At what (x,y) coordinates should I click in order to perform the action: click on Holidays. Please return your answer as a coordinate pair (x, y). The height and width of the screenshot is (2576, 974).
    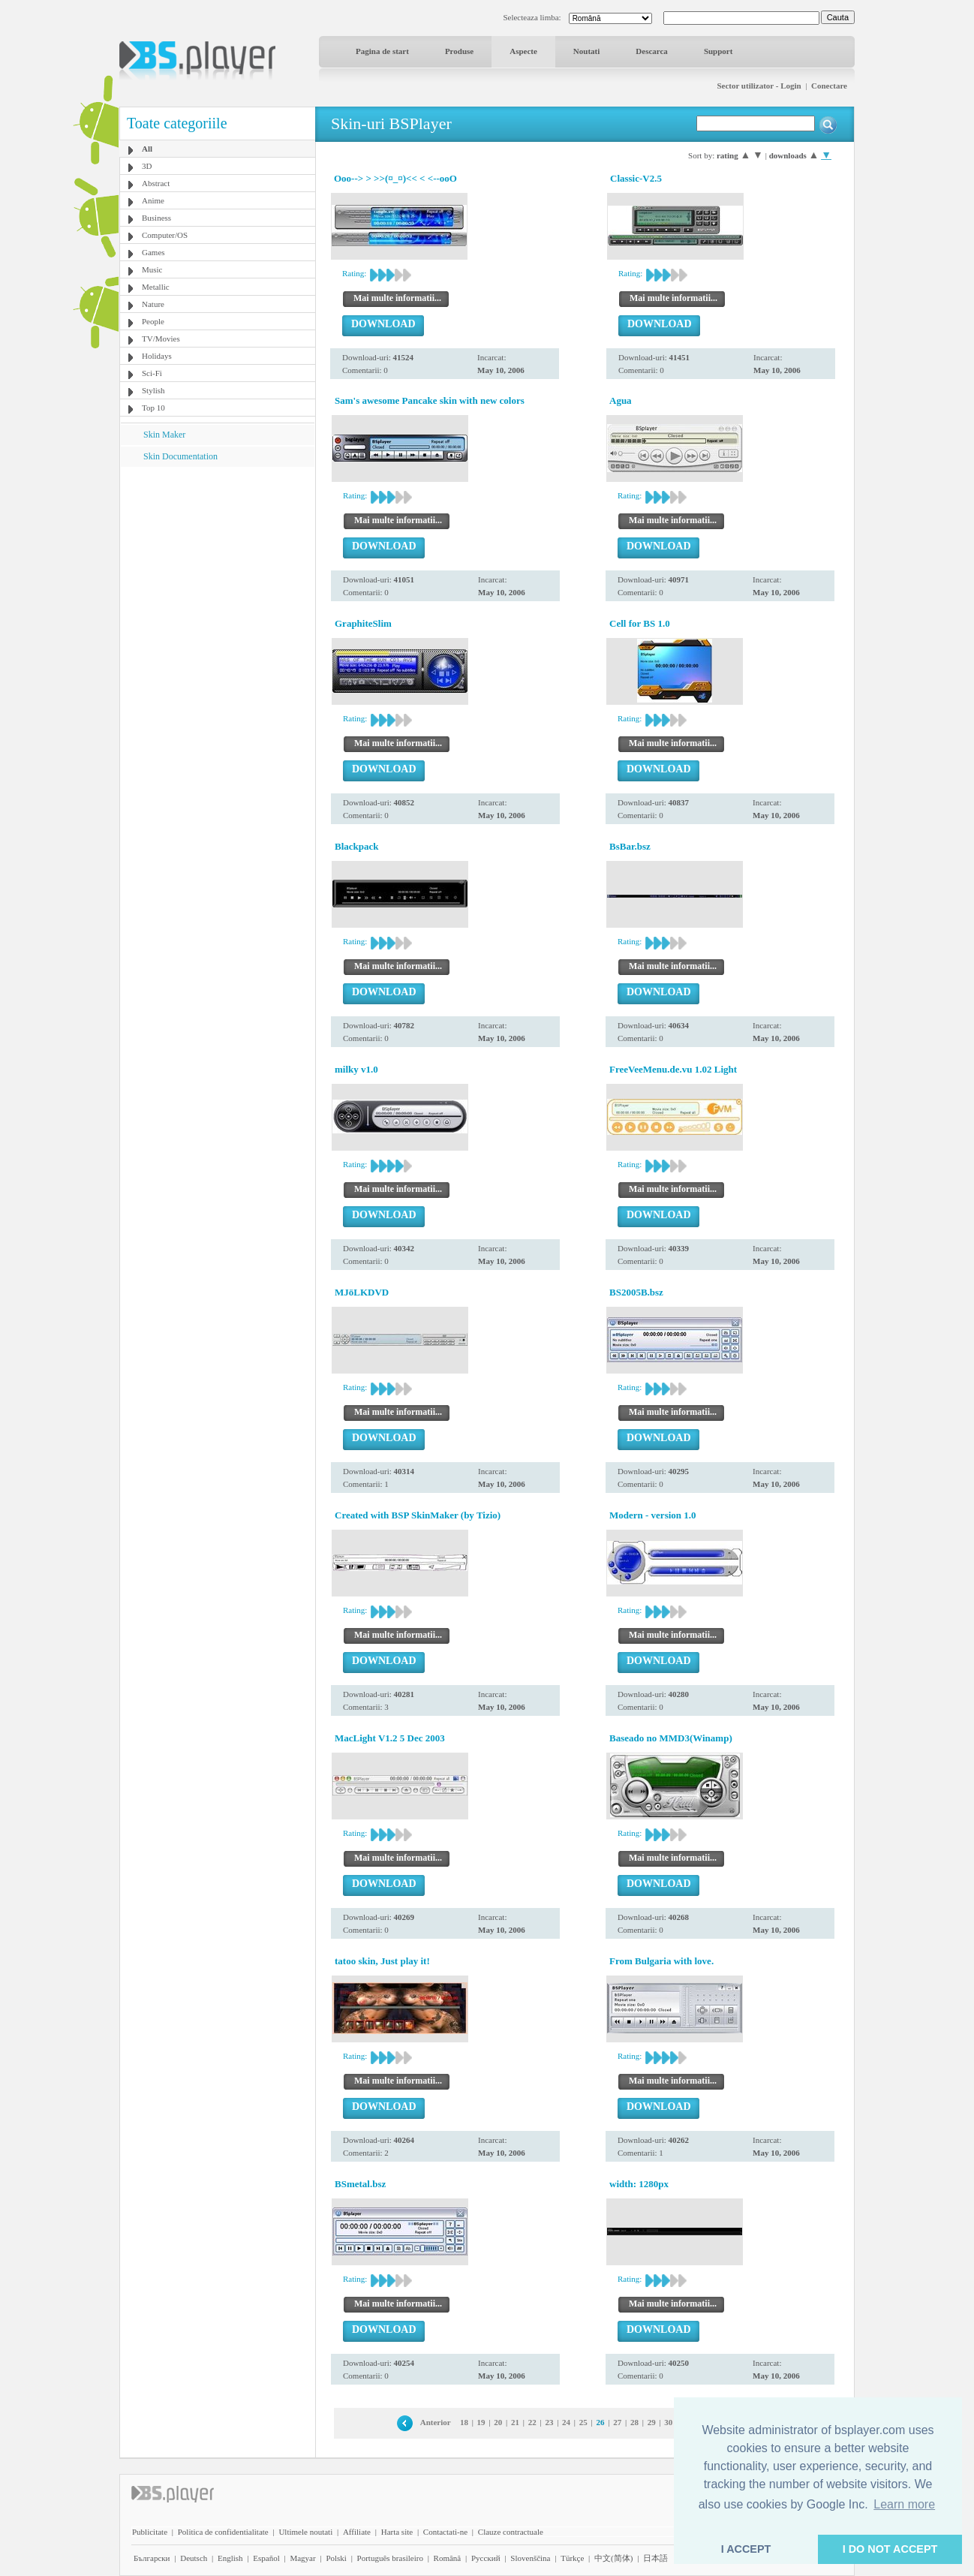
    Looking at the image, I should click on (157, 355).